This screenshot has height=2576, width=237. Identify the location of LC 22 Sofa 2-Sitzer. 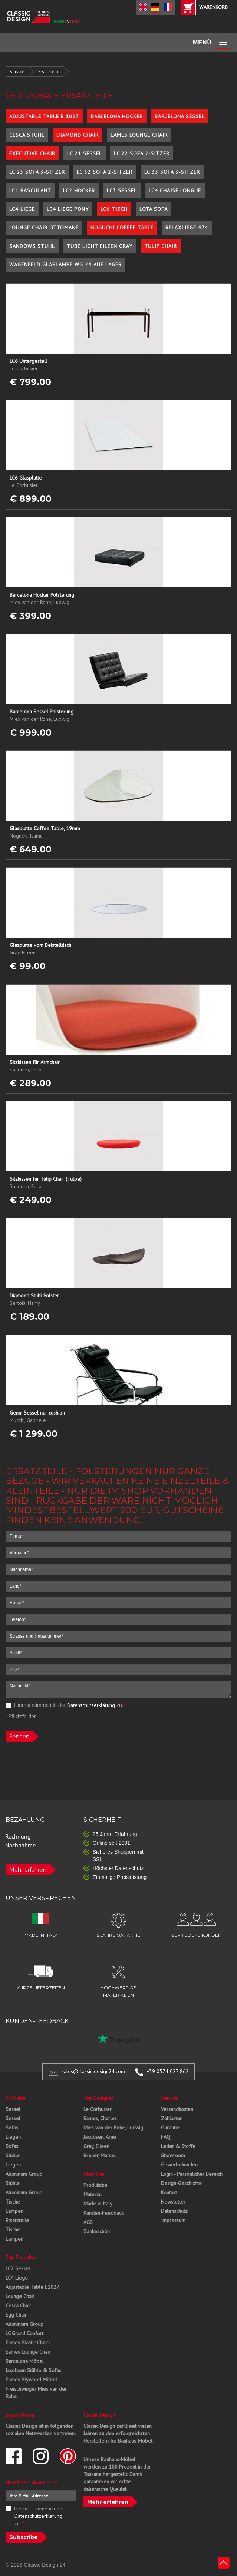
(141, 153).